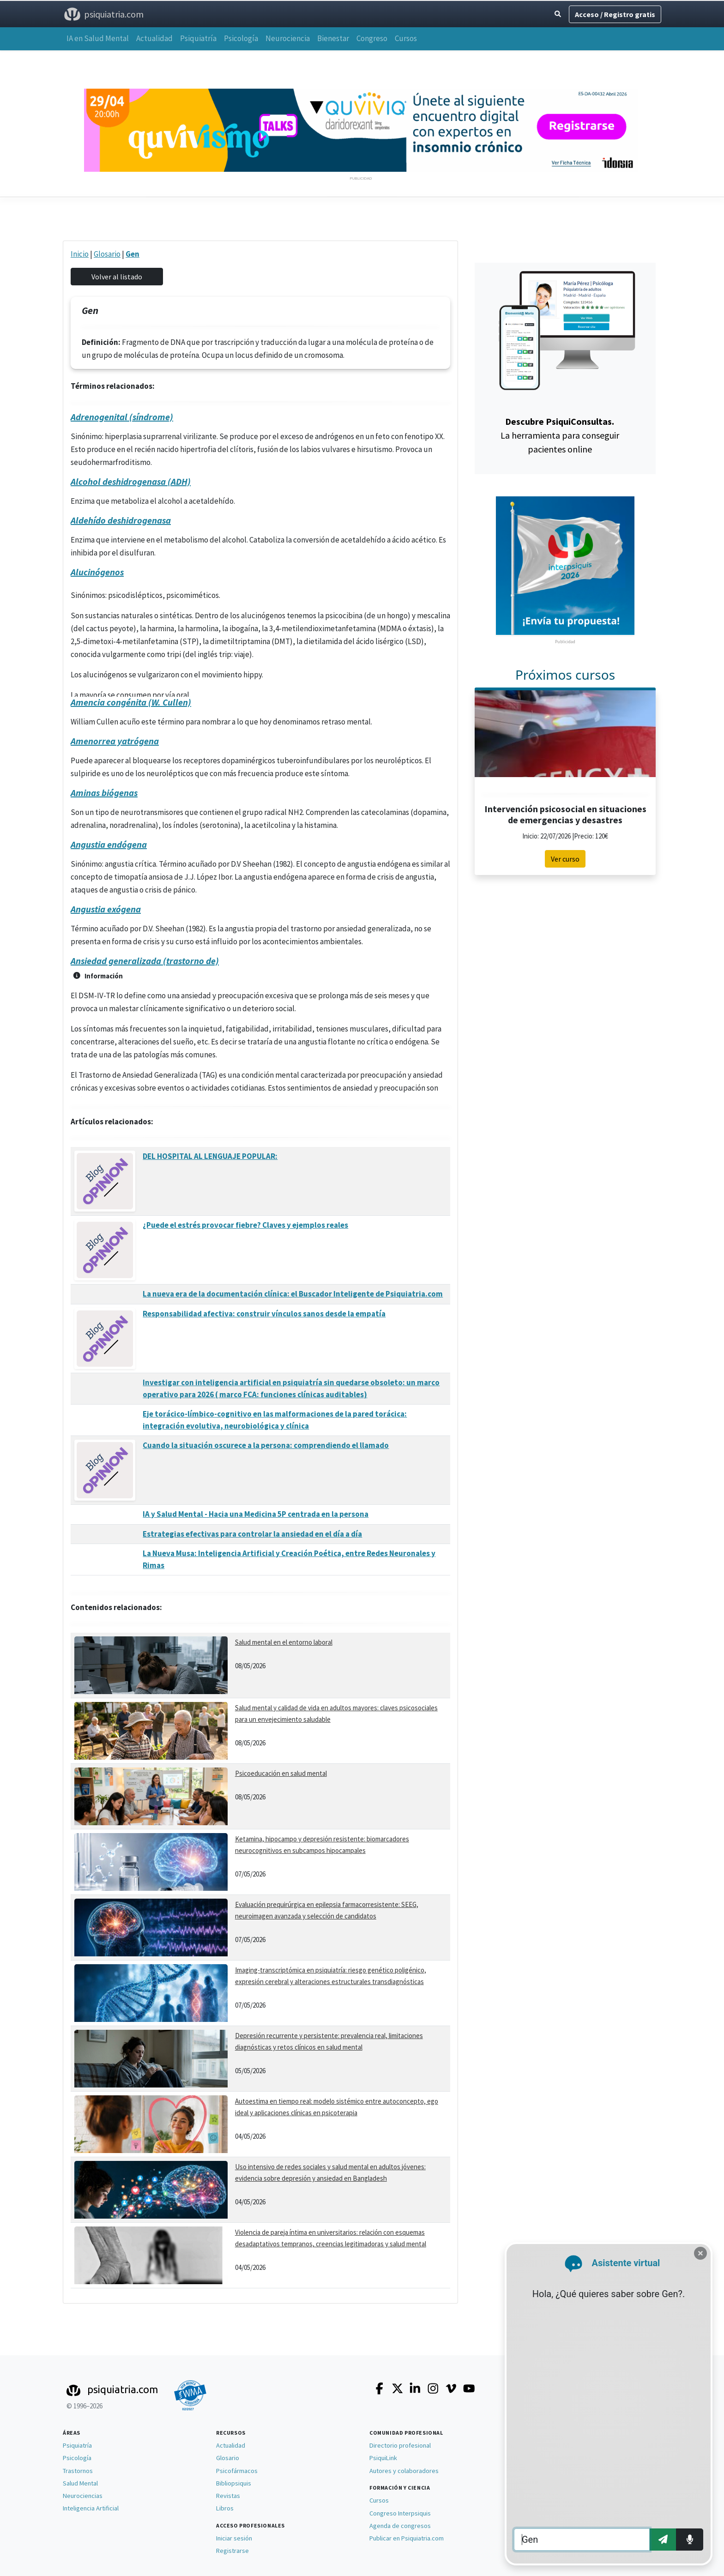 This screenshot has height=2576, width=724. What do you see at coordinates (252, 1534) in the screenshot?
I see `Estrategias efectivas para controlar la ansiedad en el día a día` at bounding box center [252, 1534].